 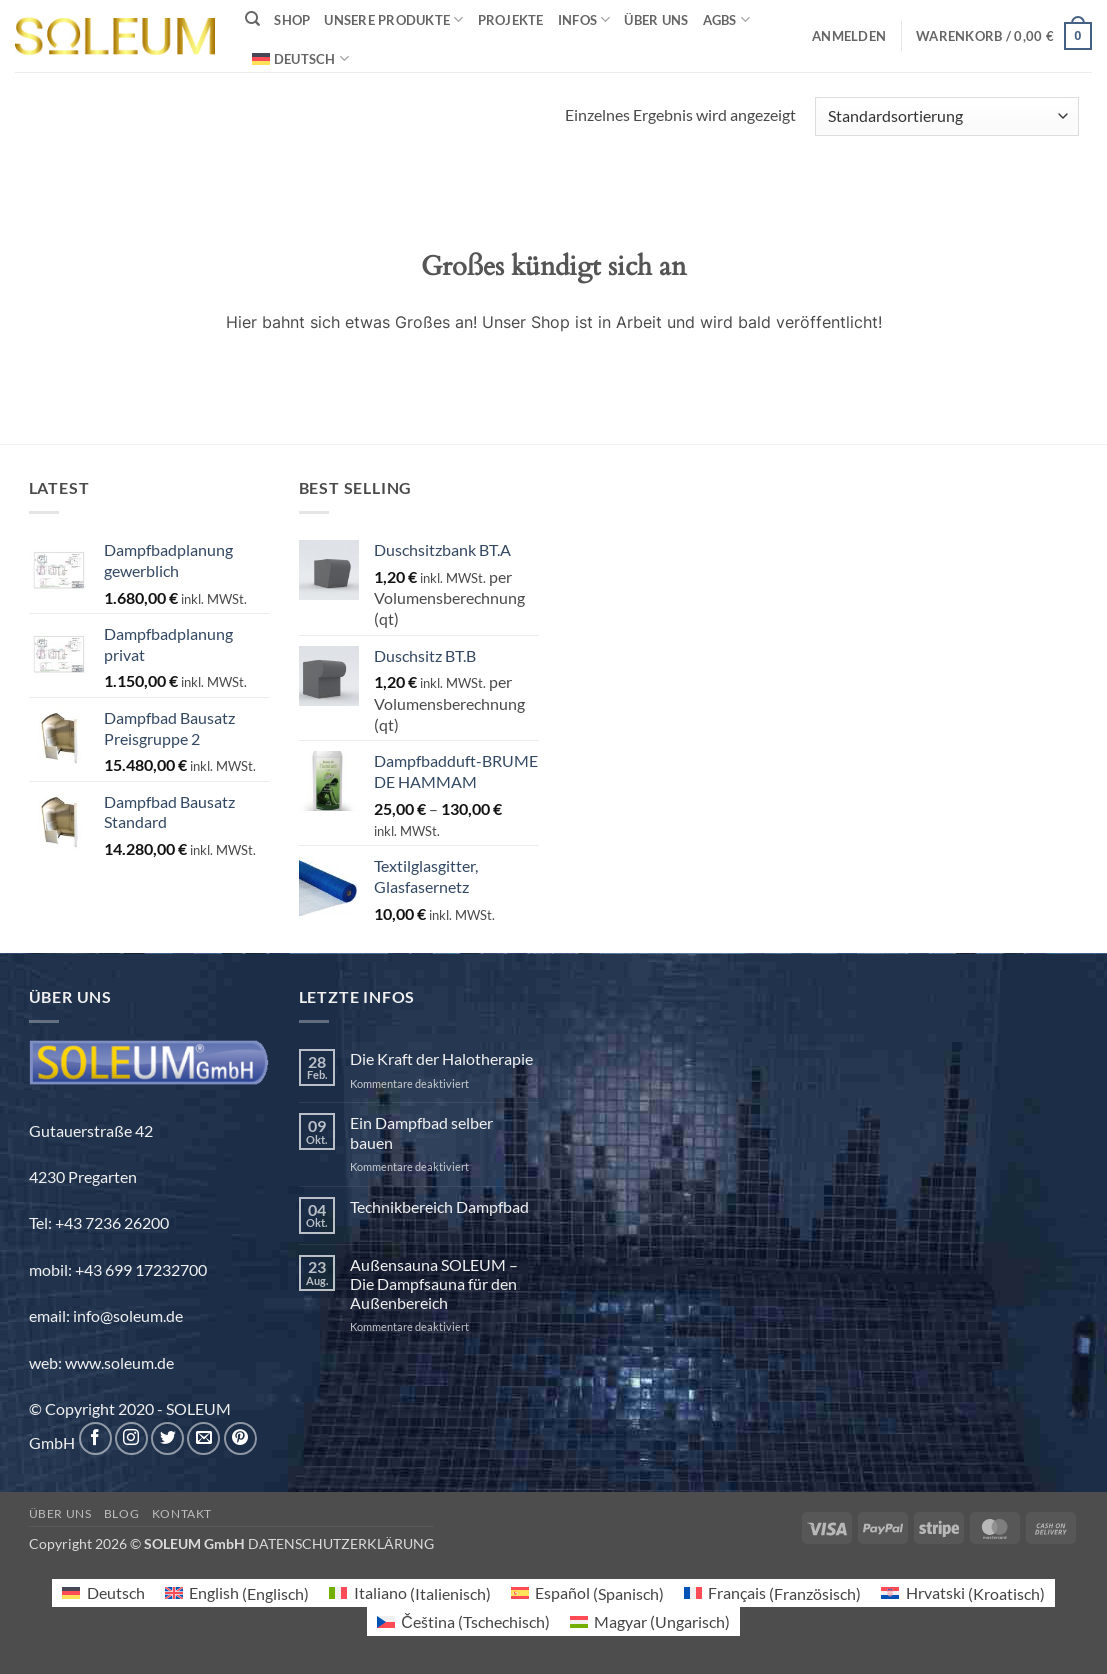 I want to click on [Auf Twitter folgen], so click(x=167, y=1438).